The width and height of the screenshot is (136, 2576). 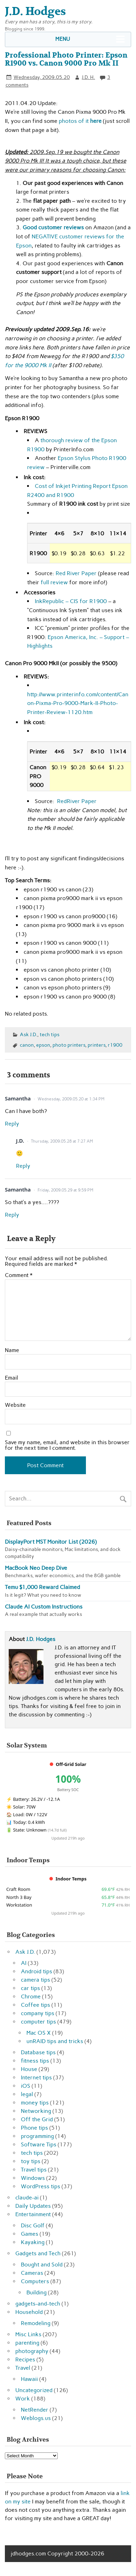 I want to click on Weblogs.us, so click(x=36, y=2418).